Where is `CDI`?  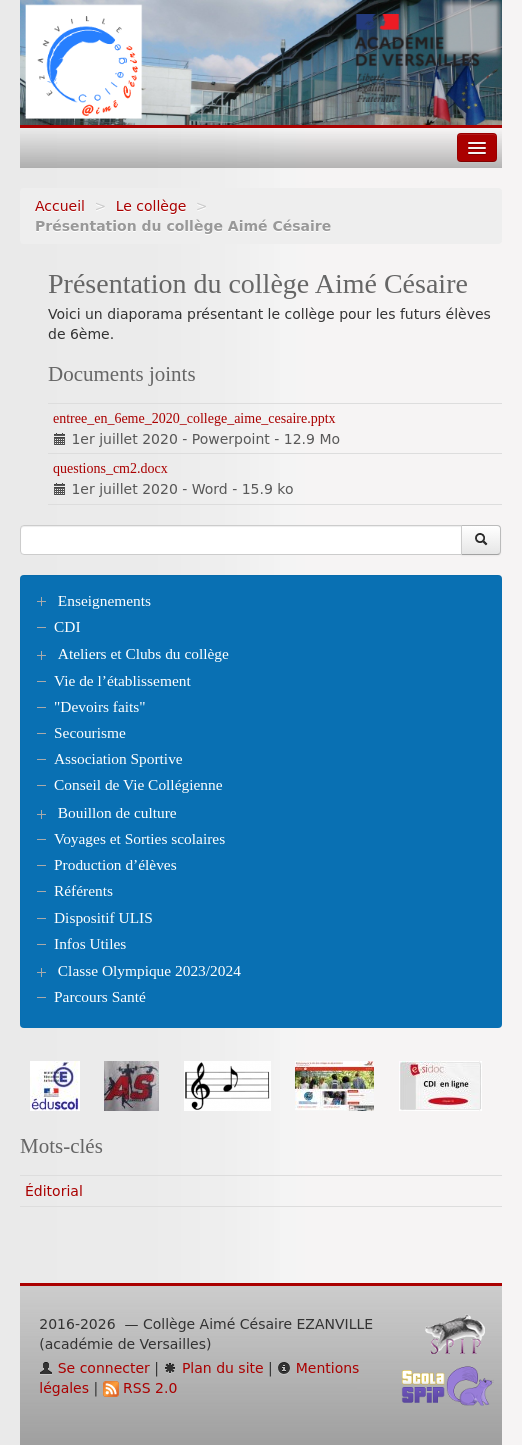
CDI is located at coordinates (67, 626).